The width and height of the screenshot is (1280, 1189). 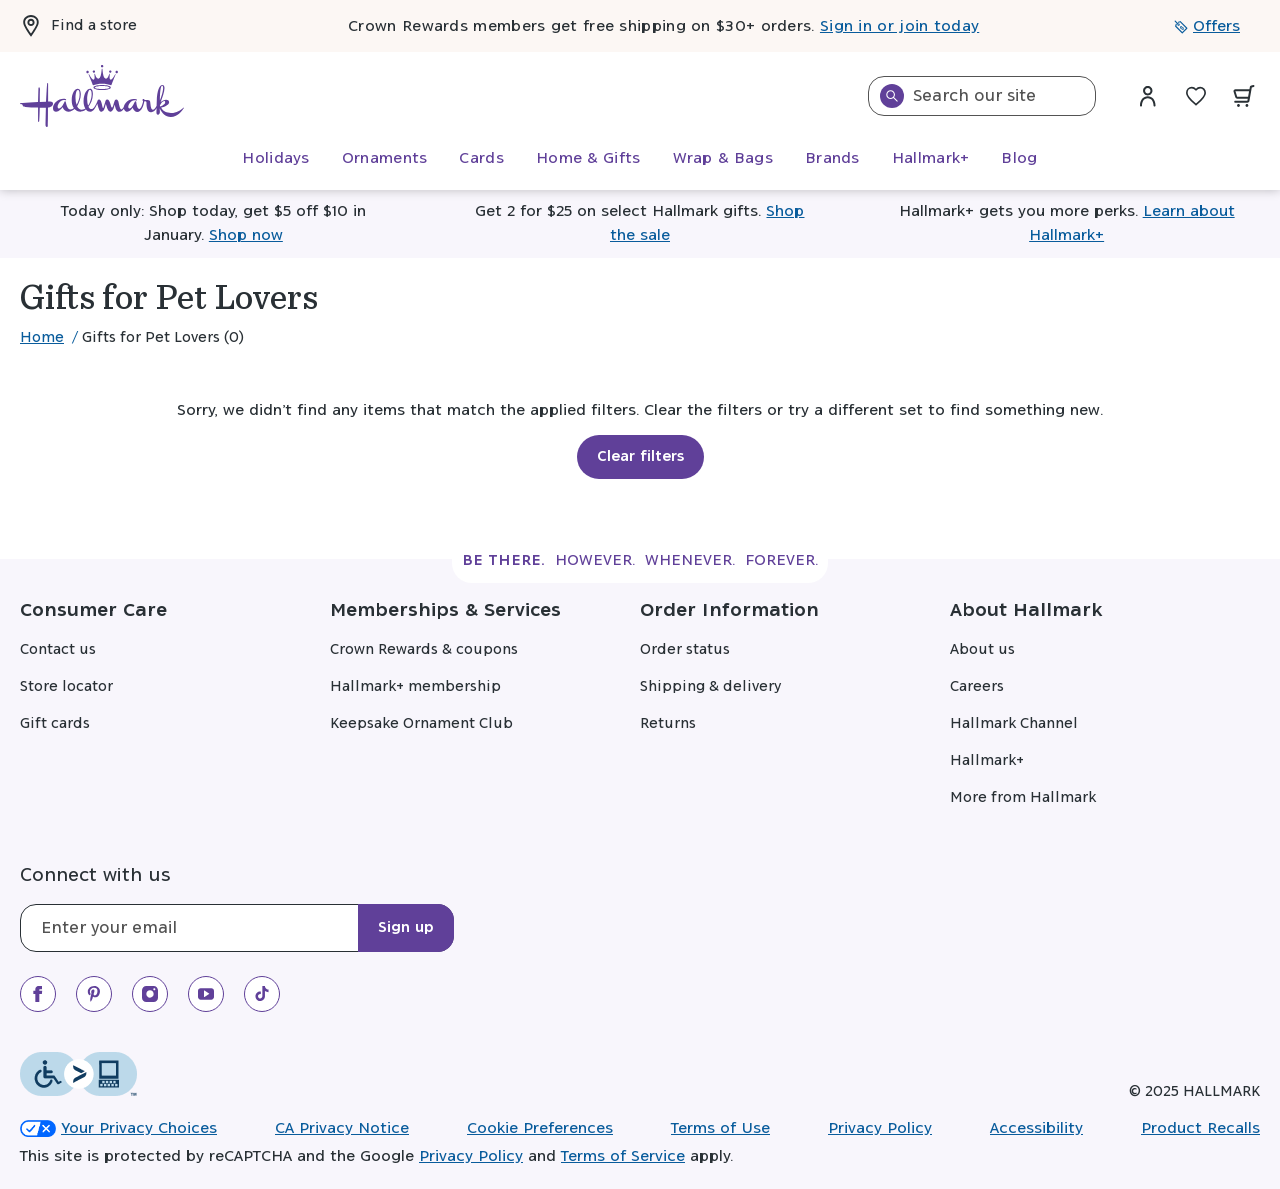 What do you see at coordinates (685, 650) in the screenshot?
I see `Order status` at bounding box center [685, 650].